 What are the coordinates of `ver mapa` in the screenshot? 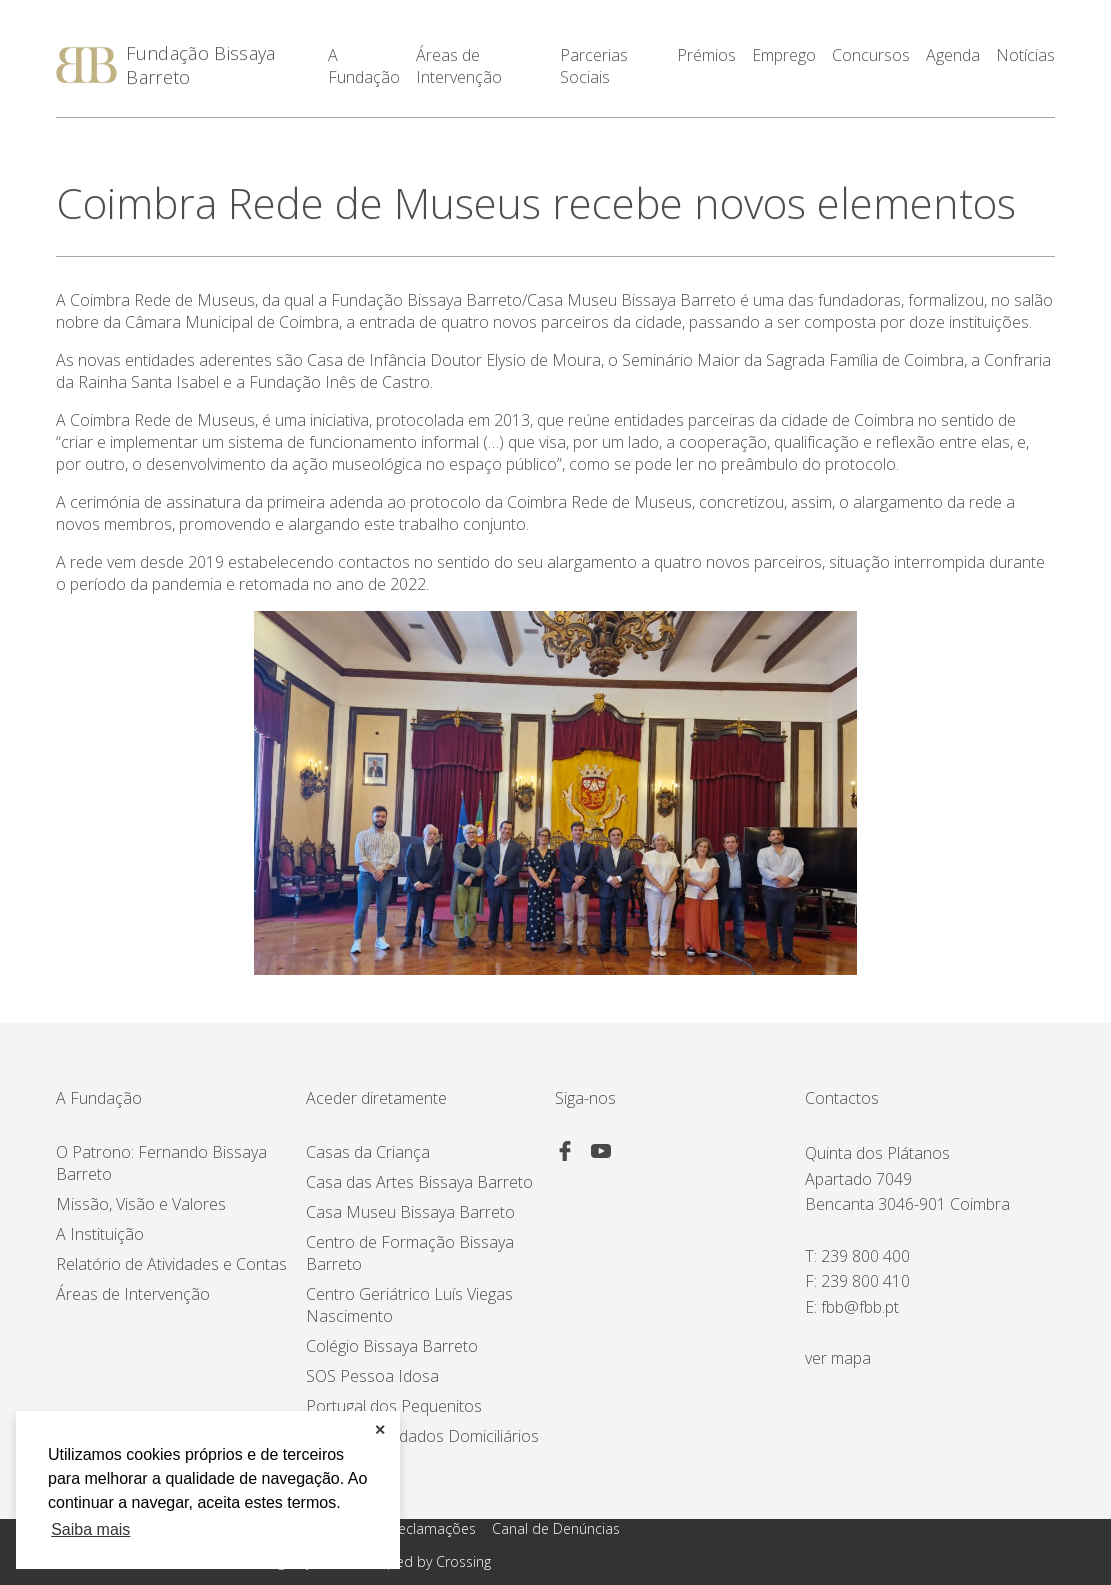 It's located at (838, 1358).